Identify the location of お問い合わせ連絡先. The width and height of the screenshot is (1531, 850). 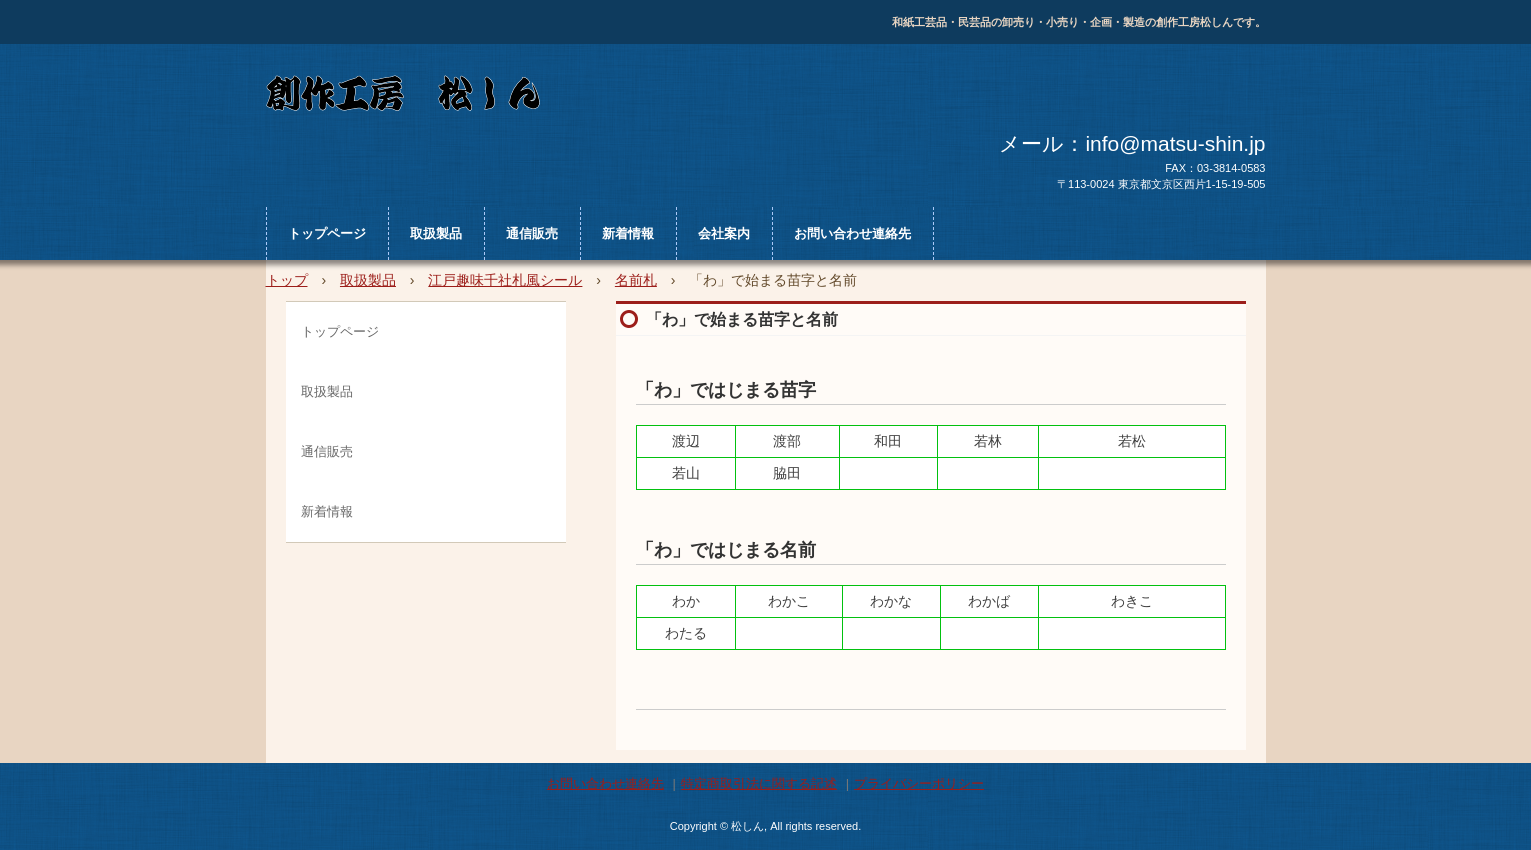
(852, 233).